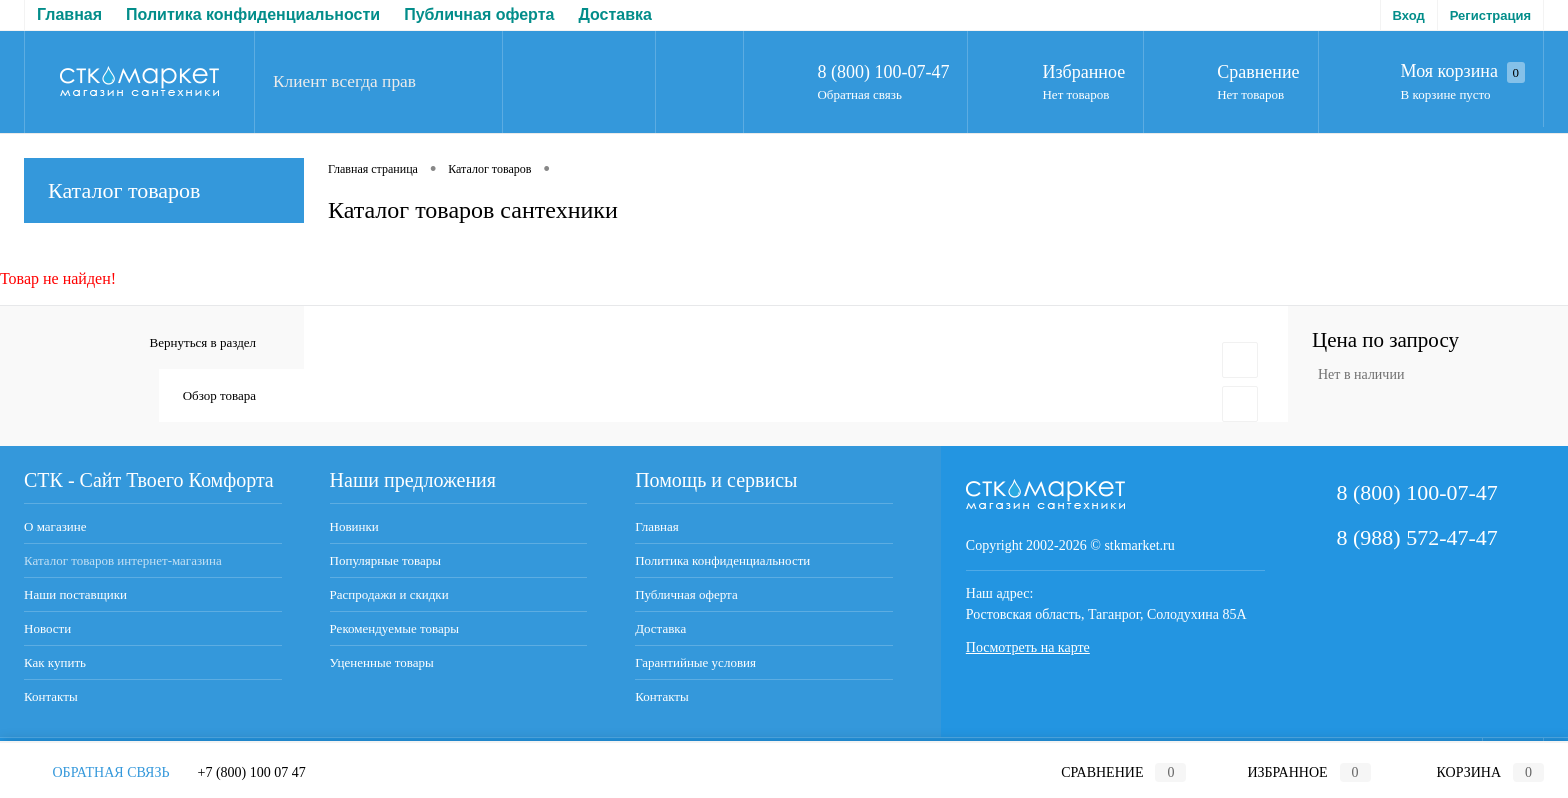  What do you see at coordinates (55, 662) in the screenshot?
I see `Как купить` at bounding box center [55, 662].